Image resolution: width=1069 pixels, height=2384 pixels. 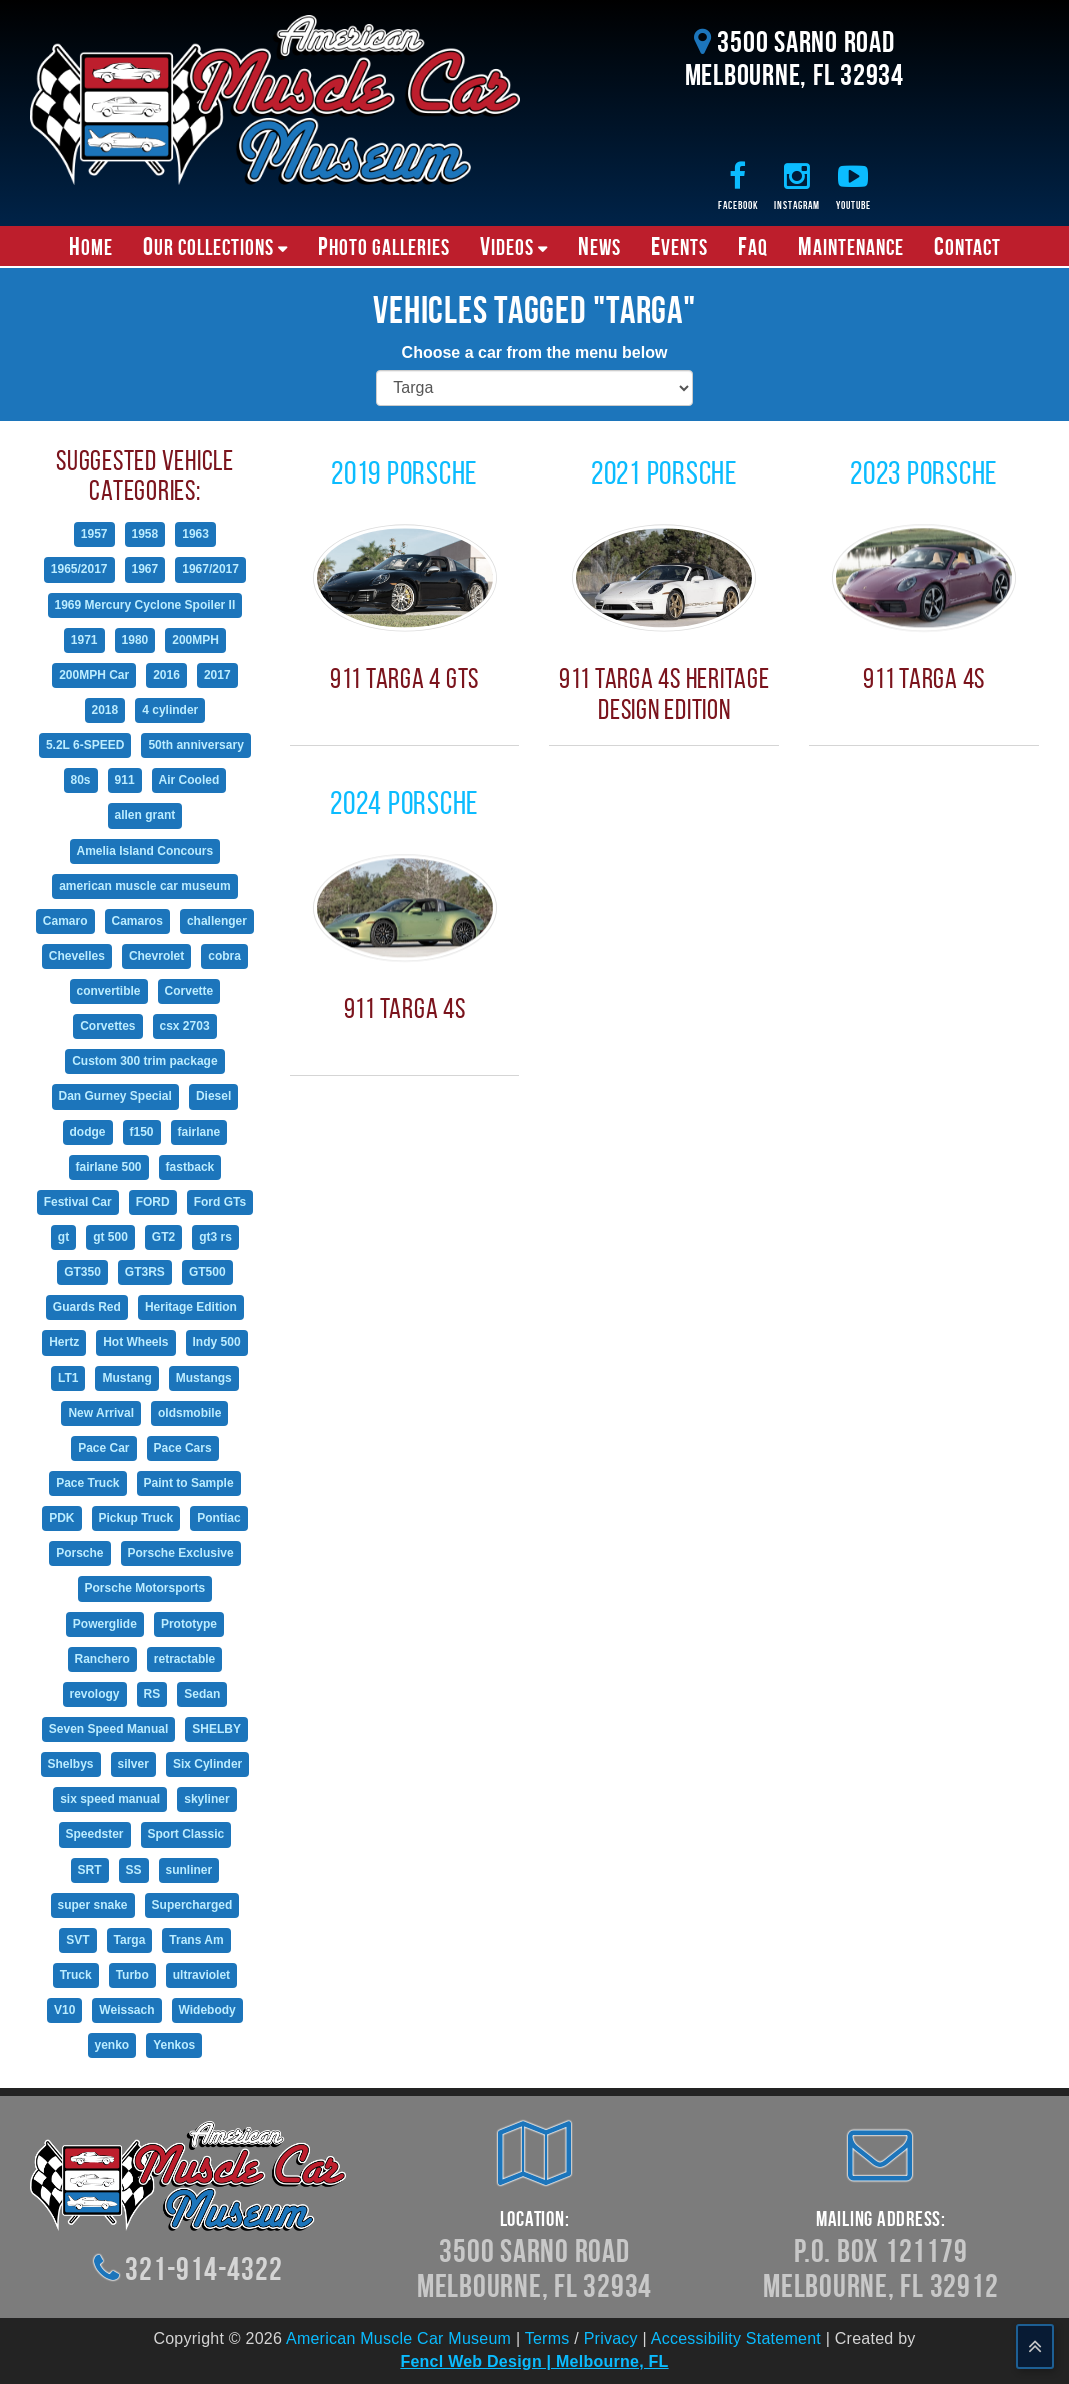 What do you see at coordinates (191, 1307) in the screenshot?
I see `Heritage Edition` at bounding box center [191, 1307].